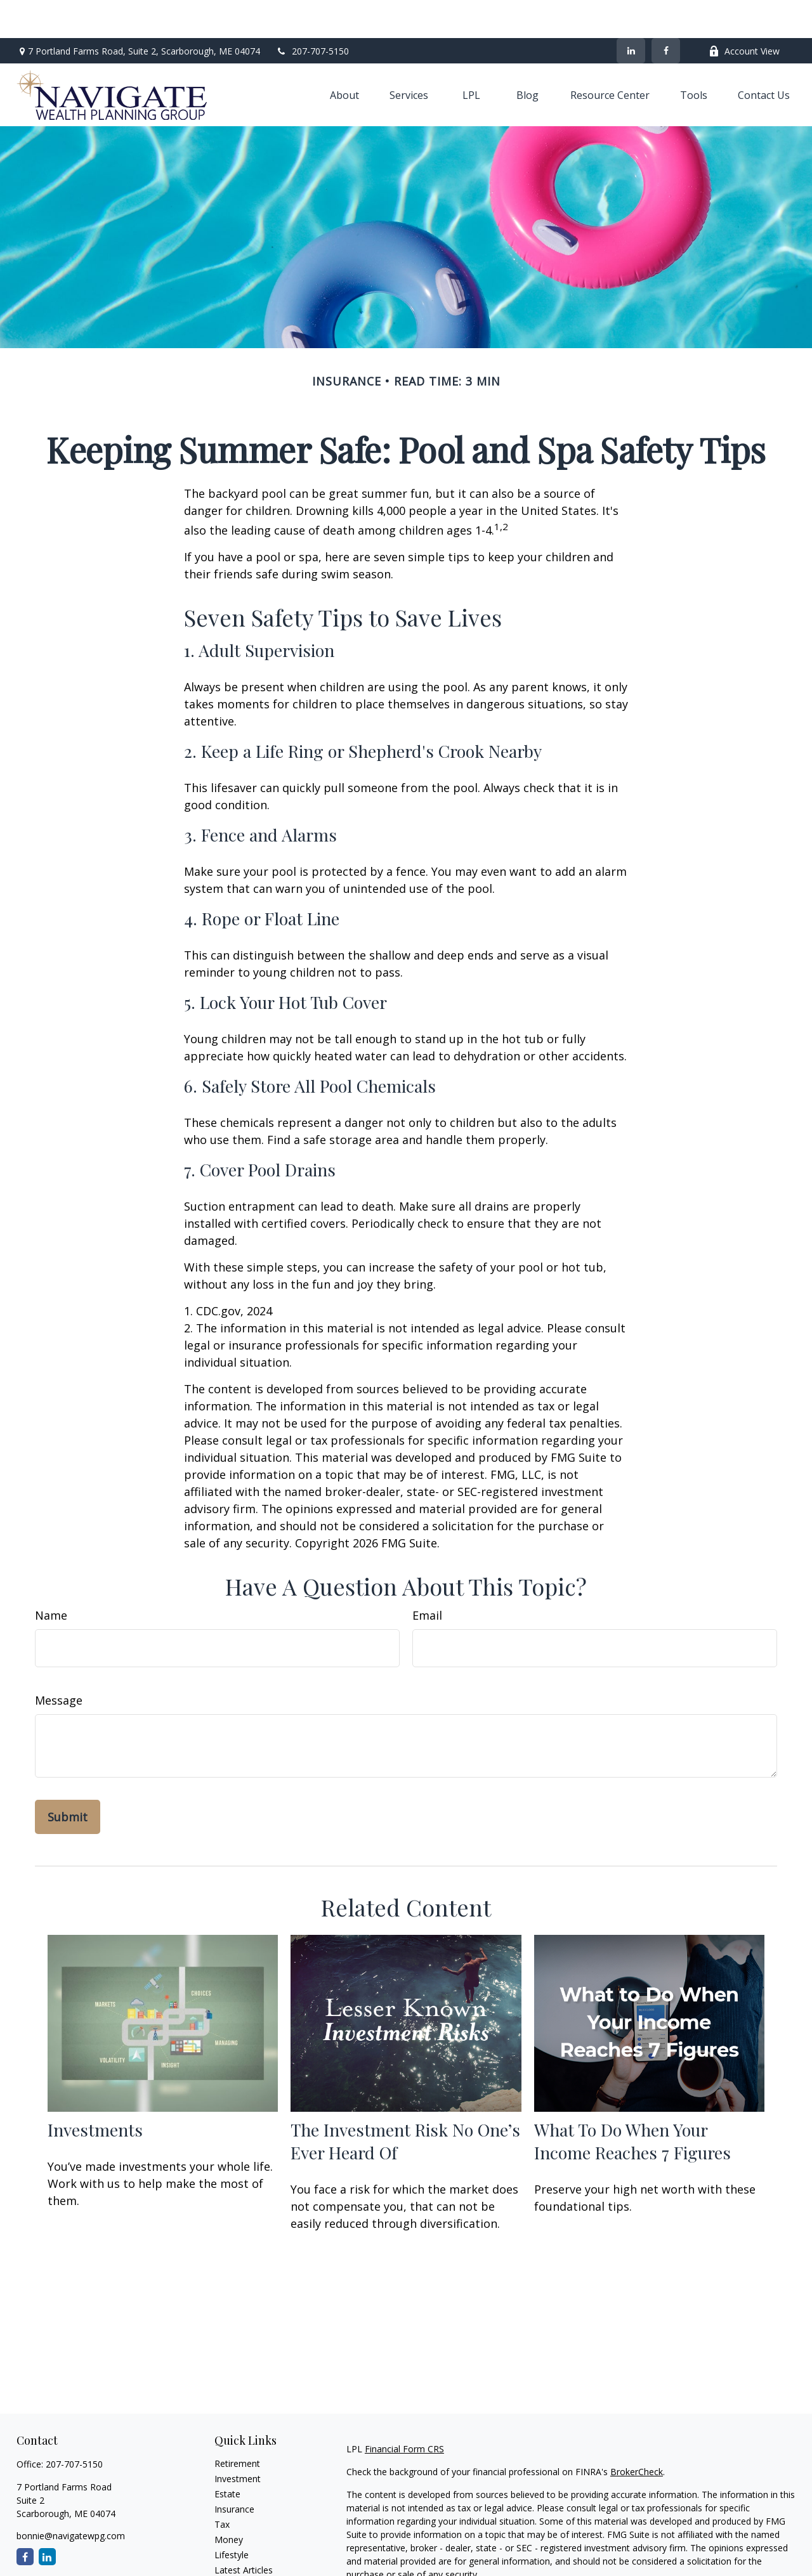  Describe the element at coordinates (234, 2471) in the screenshot. I see `Insurance` at that location.